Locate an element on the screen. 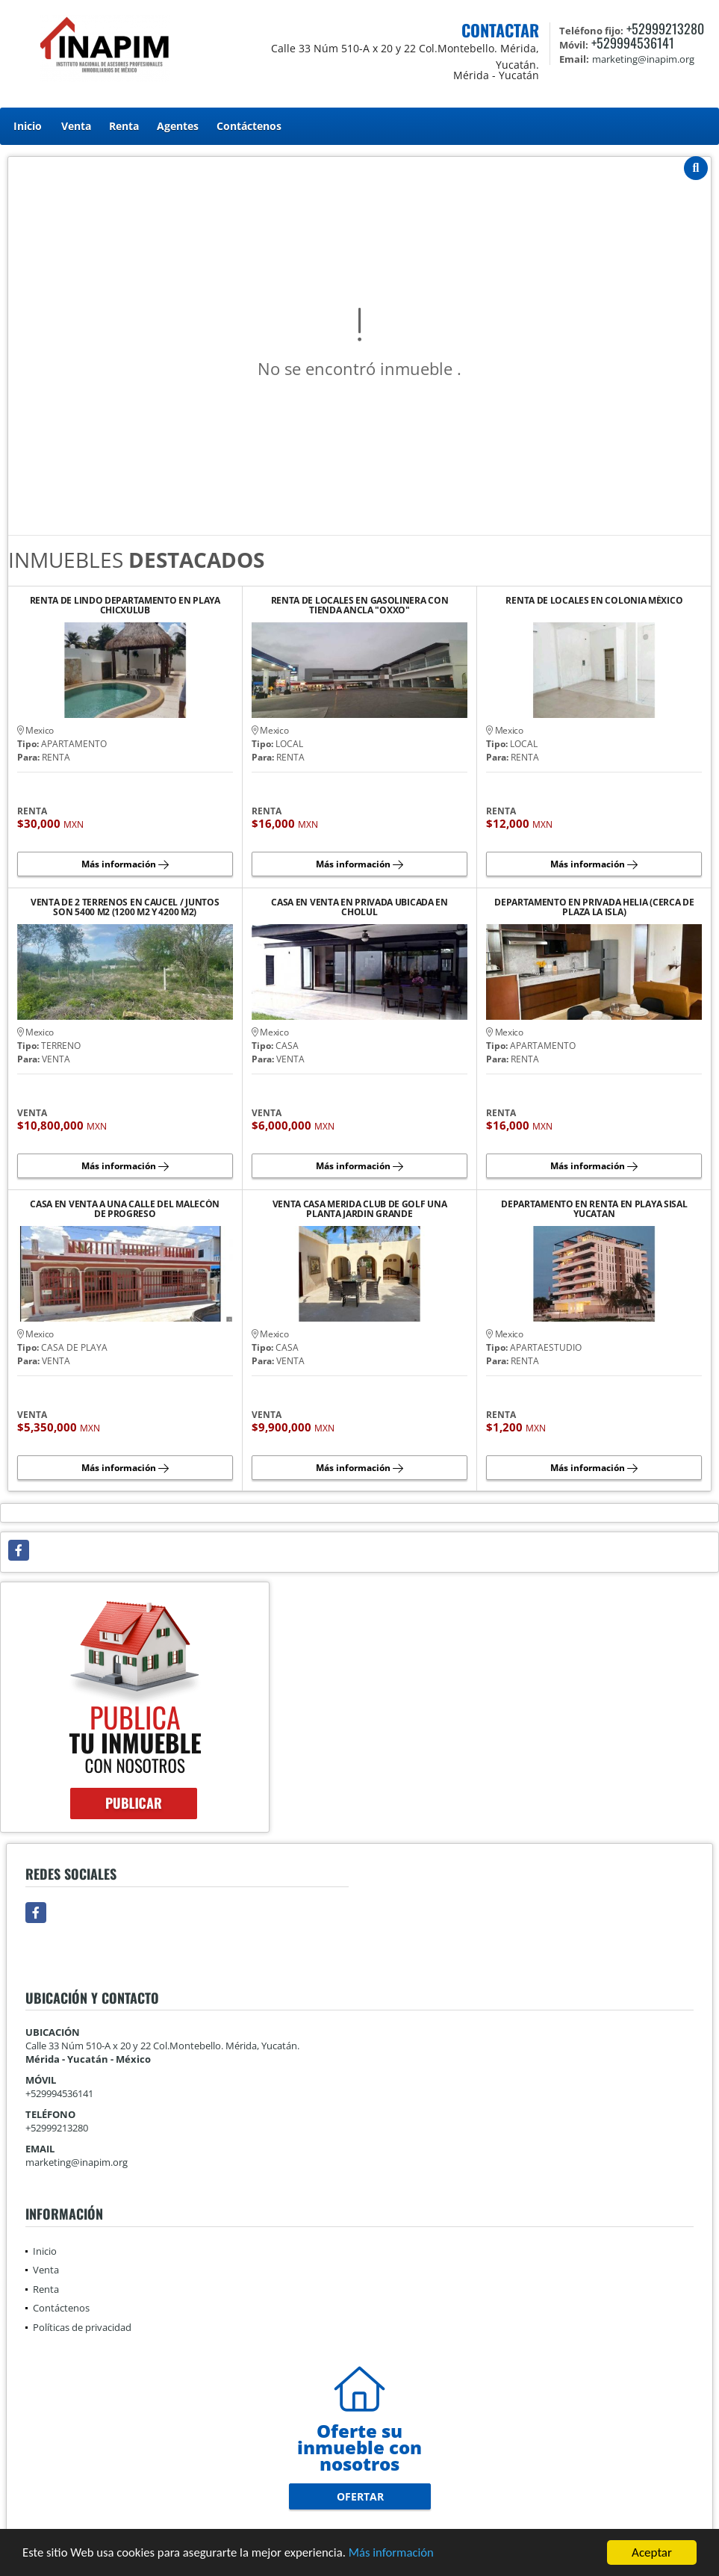 This screenshot has width=719, height=2576. Renta is located at coordinates (124, 126).